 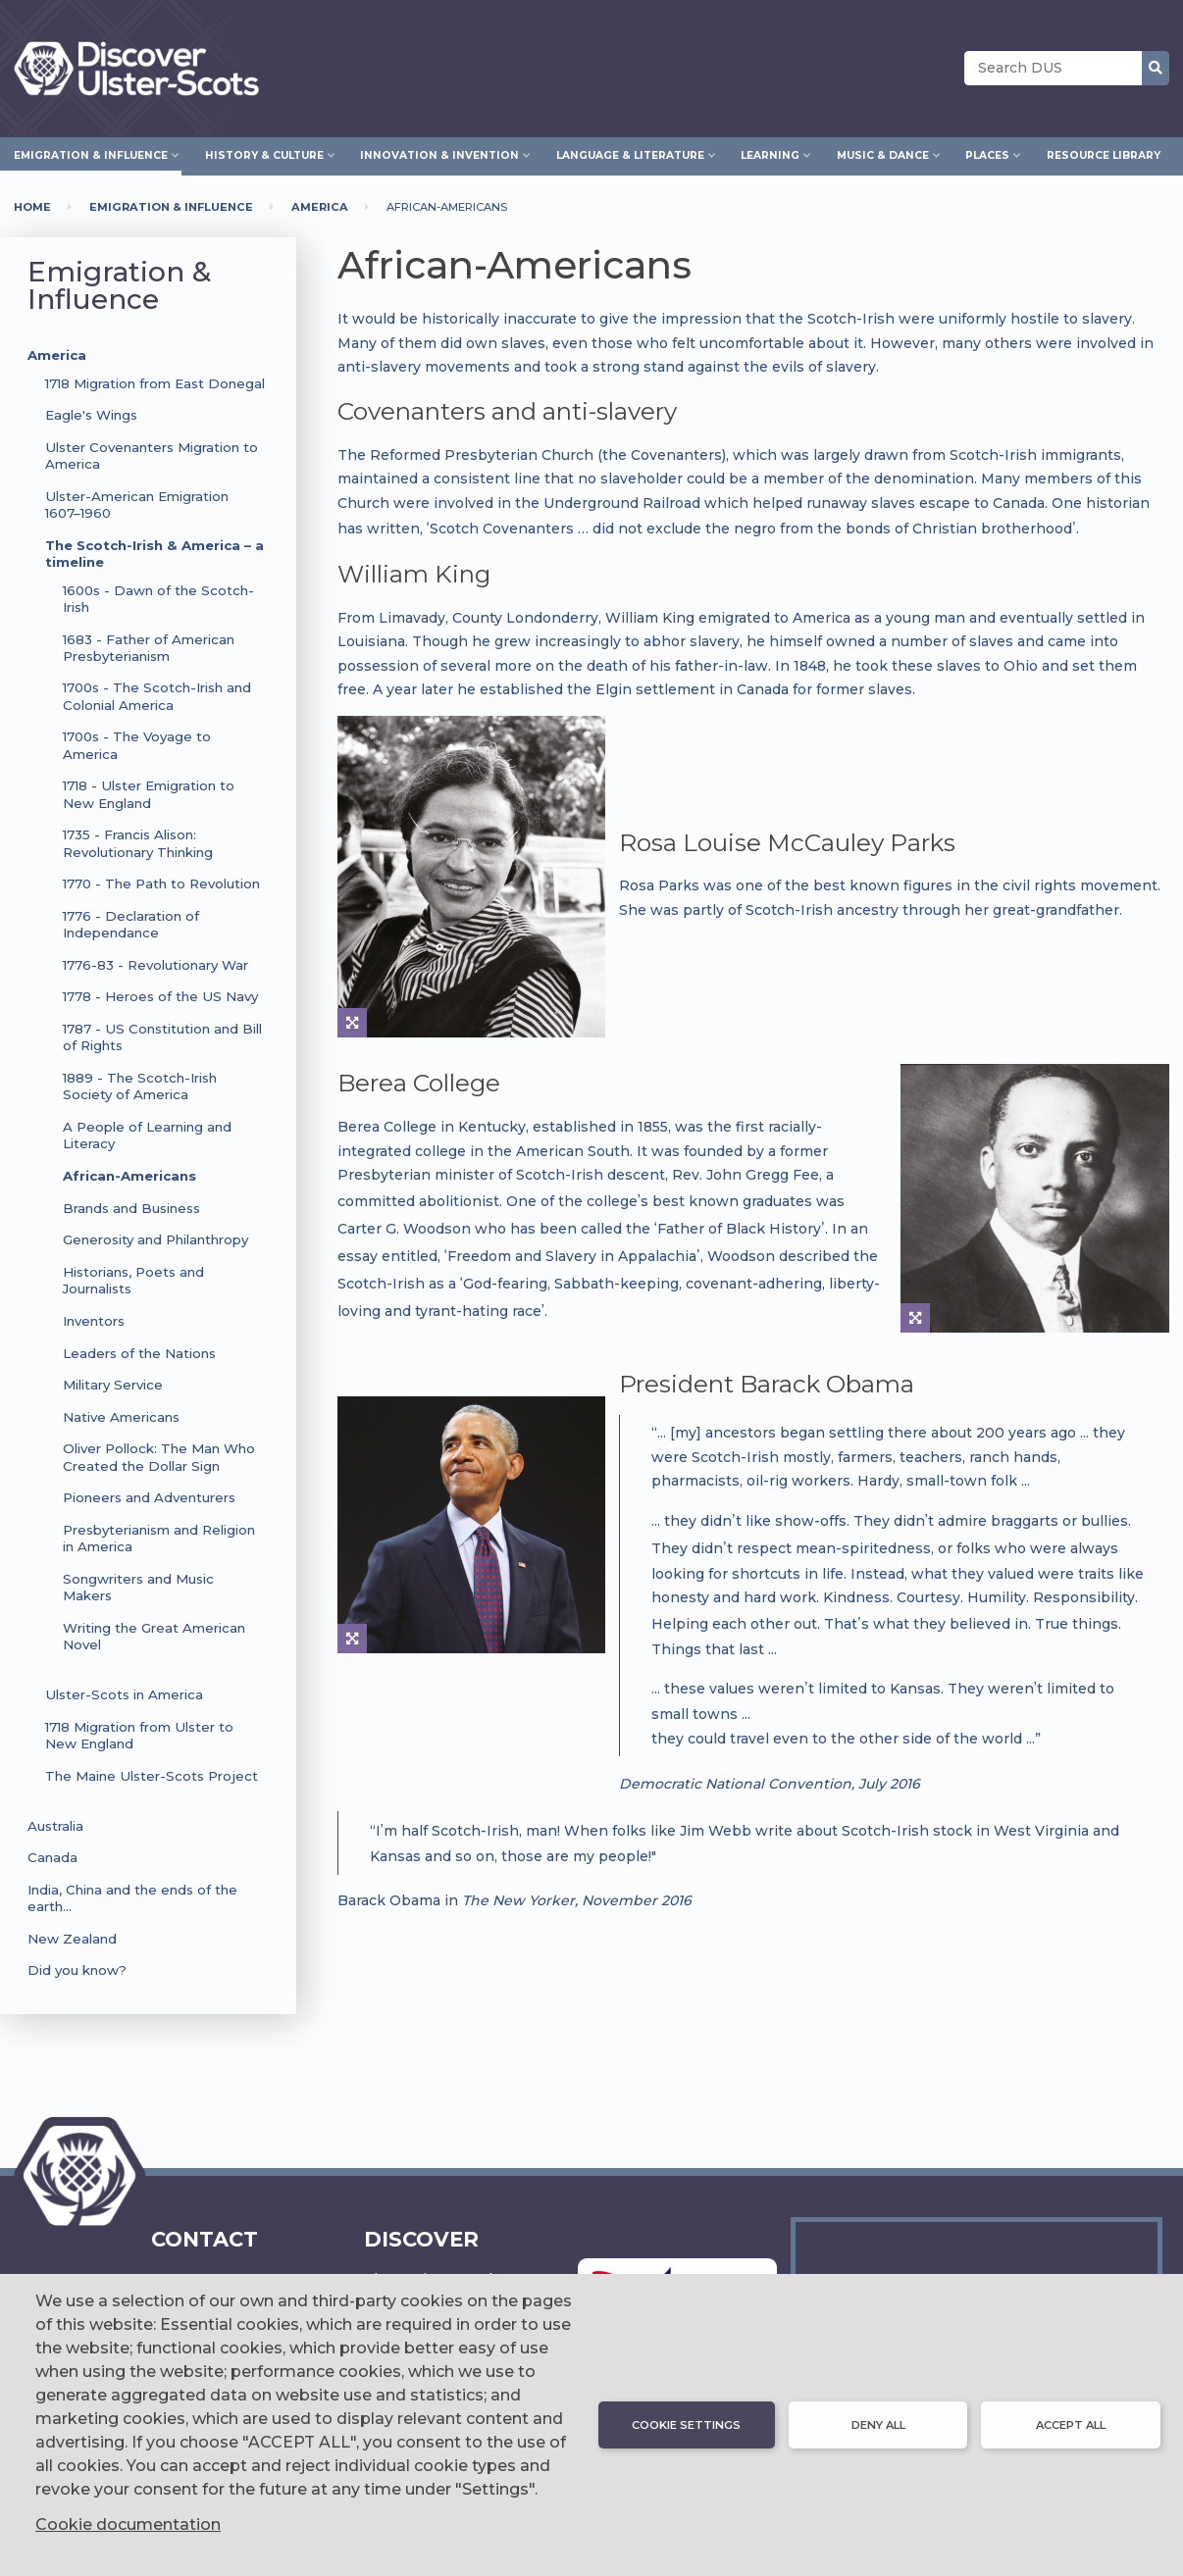 What do you see at coordinates (55, 1826) in the screenshot?
I see `Australia` at bounding box center [55, 1826].